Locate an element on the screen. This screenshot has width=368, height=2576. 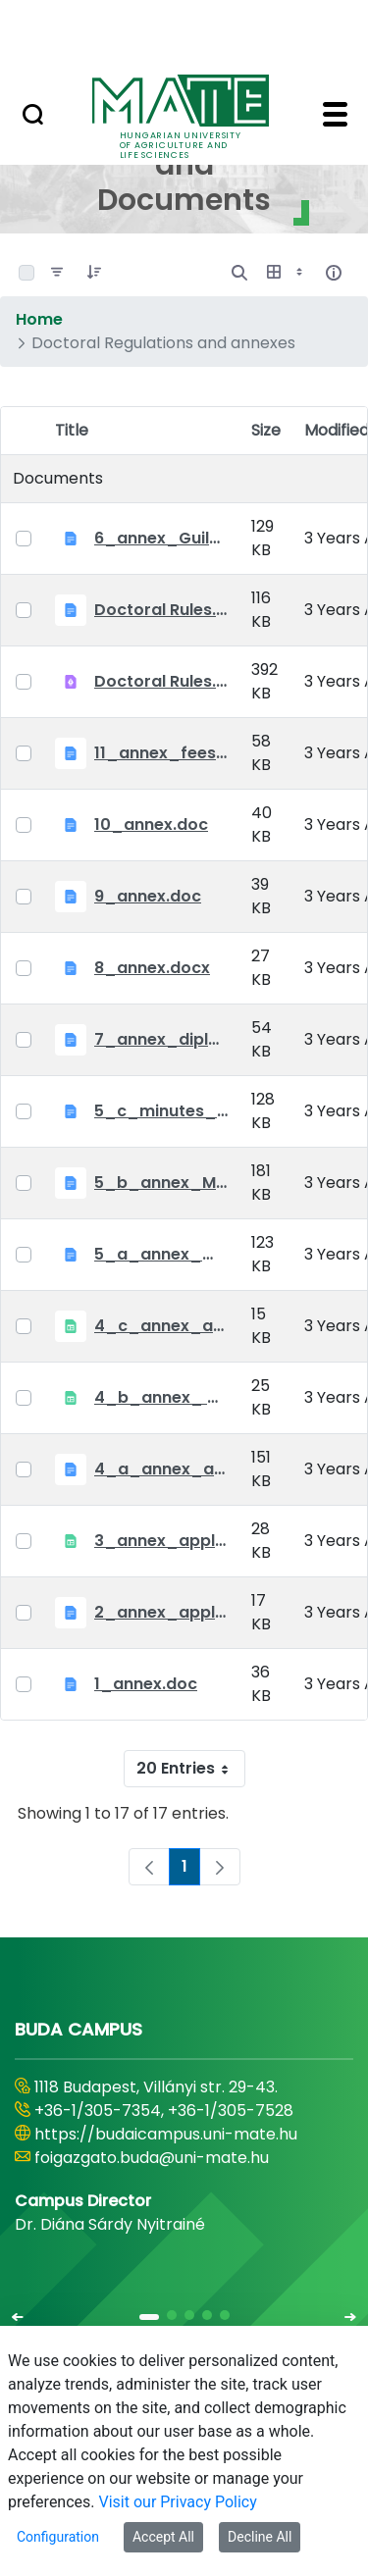
20 Entries [combobox] is located at coordinates (190, 1768).